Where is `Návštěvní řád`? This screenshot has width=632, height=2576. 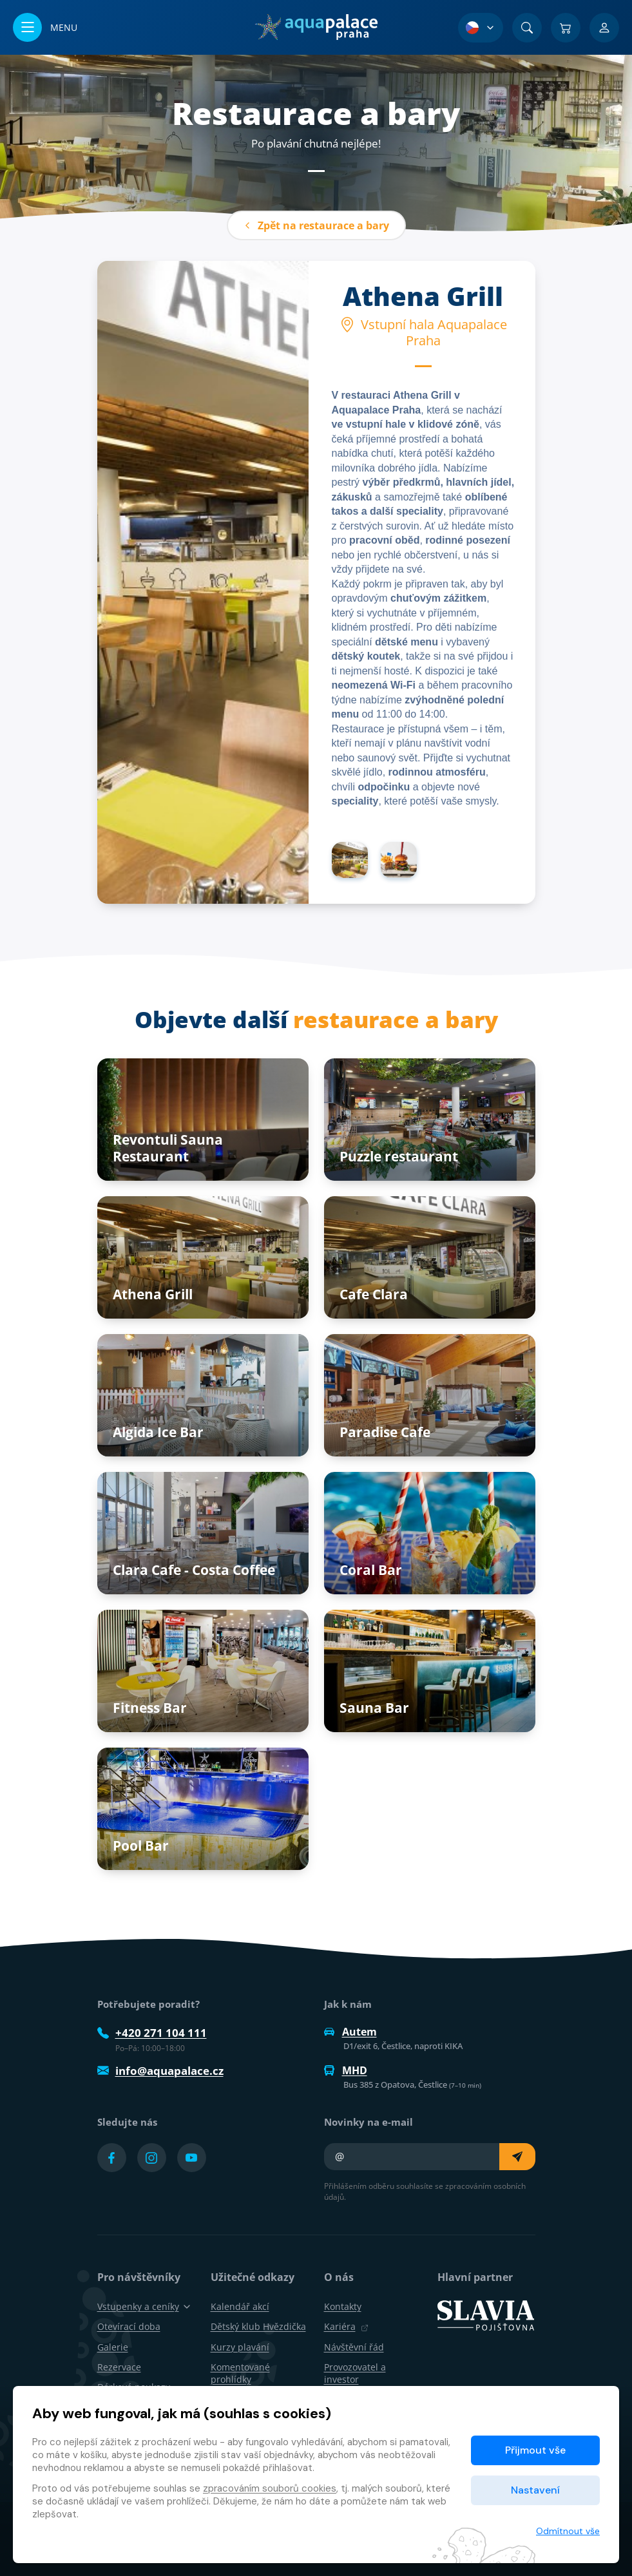 Návštěvní řád is located at coordinates (354, 2347).